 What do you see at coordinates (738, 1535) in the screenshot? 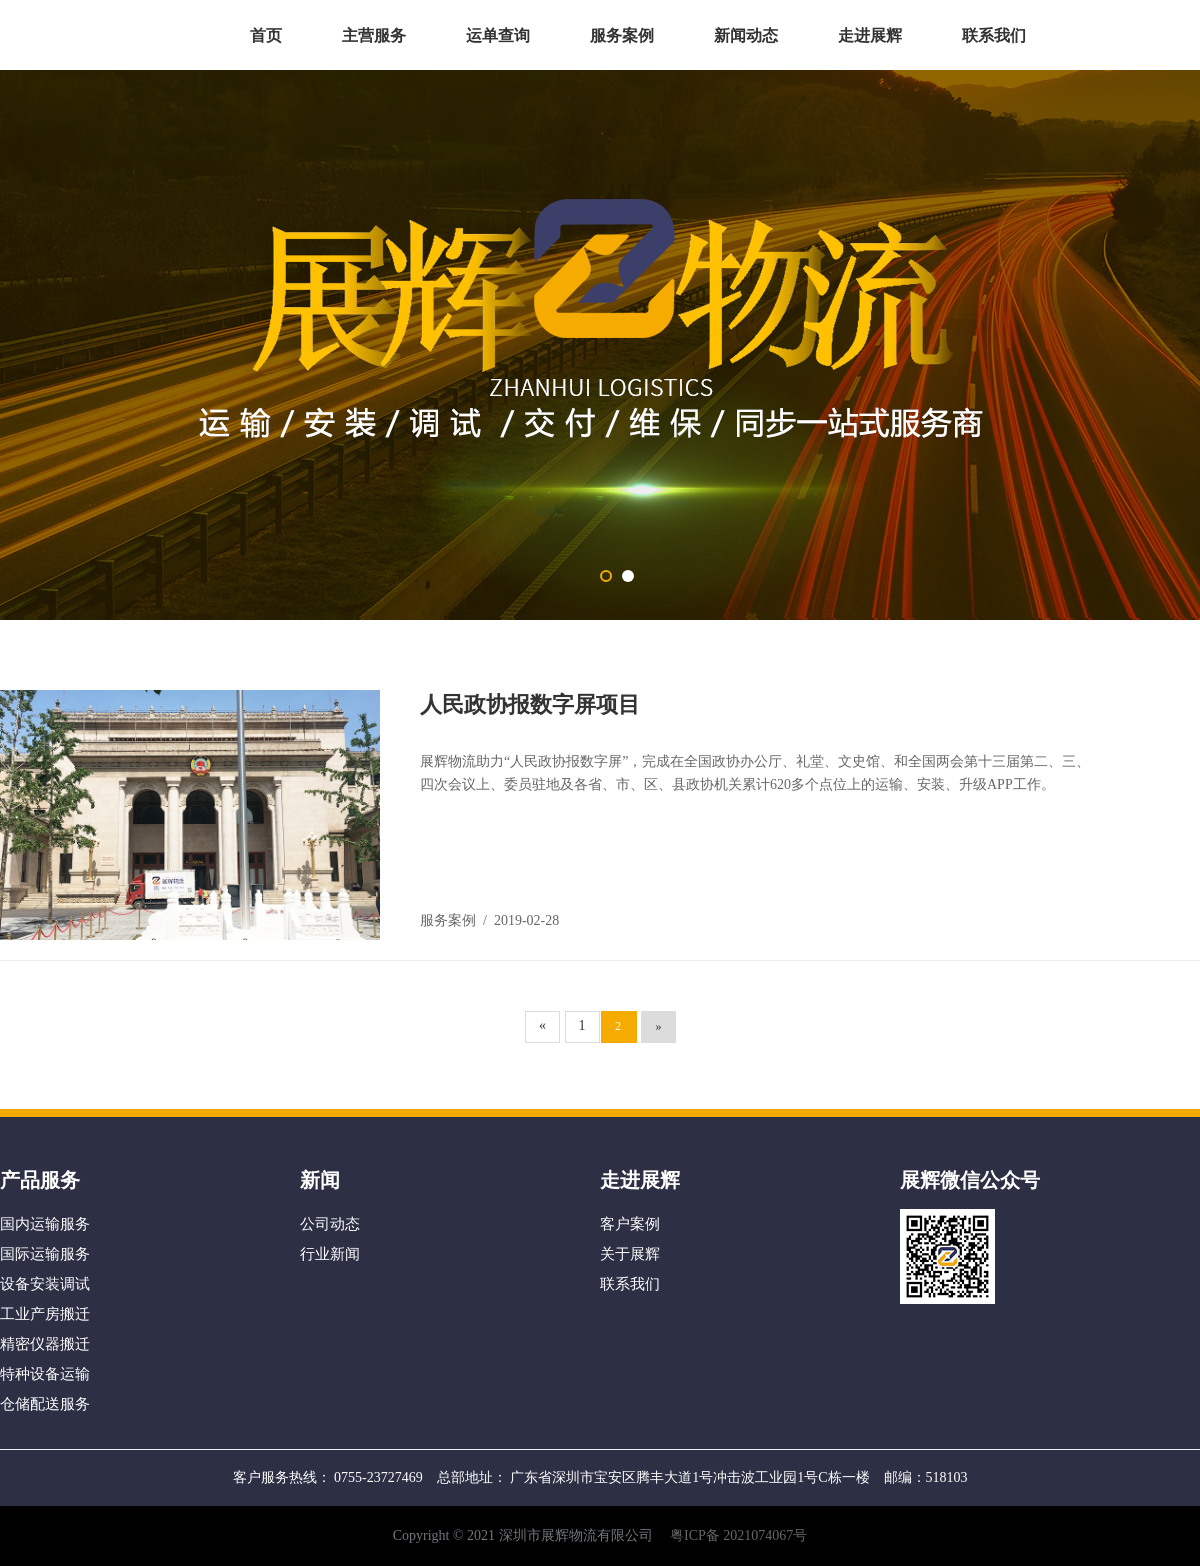
I see `粤ICP备 2021074067号` at bounding box center [738, 1535].